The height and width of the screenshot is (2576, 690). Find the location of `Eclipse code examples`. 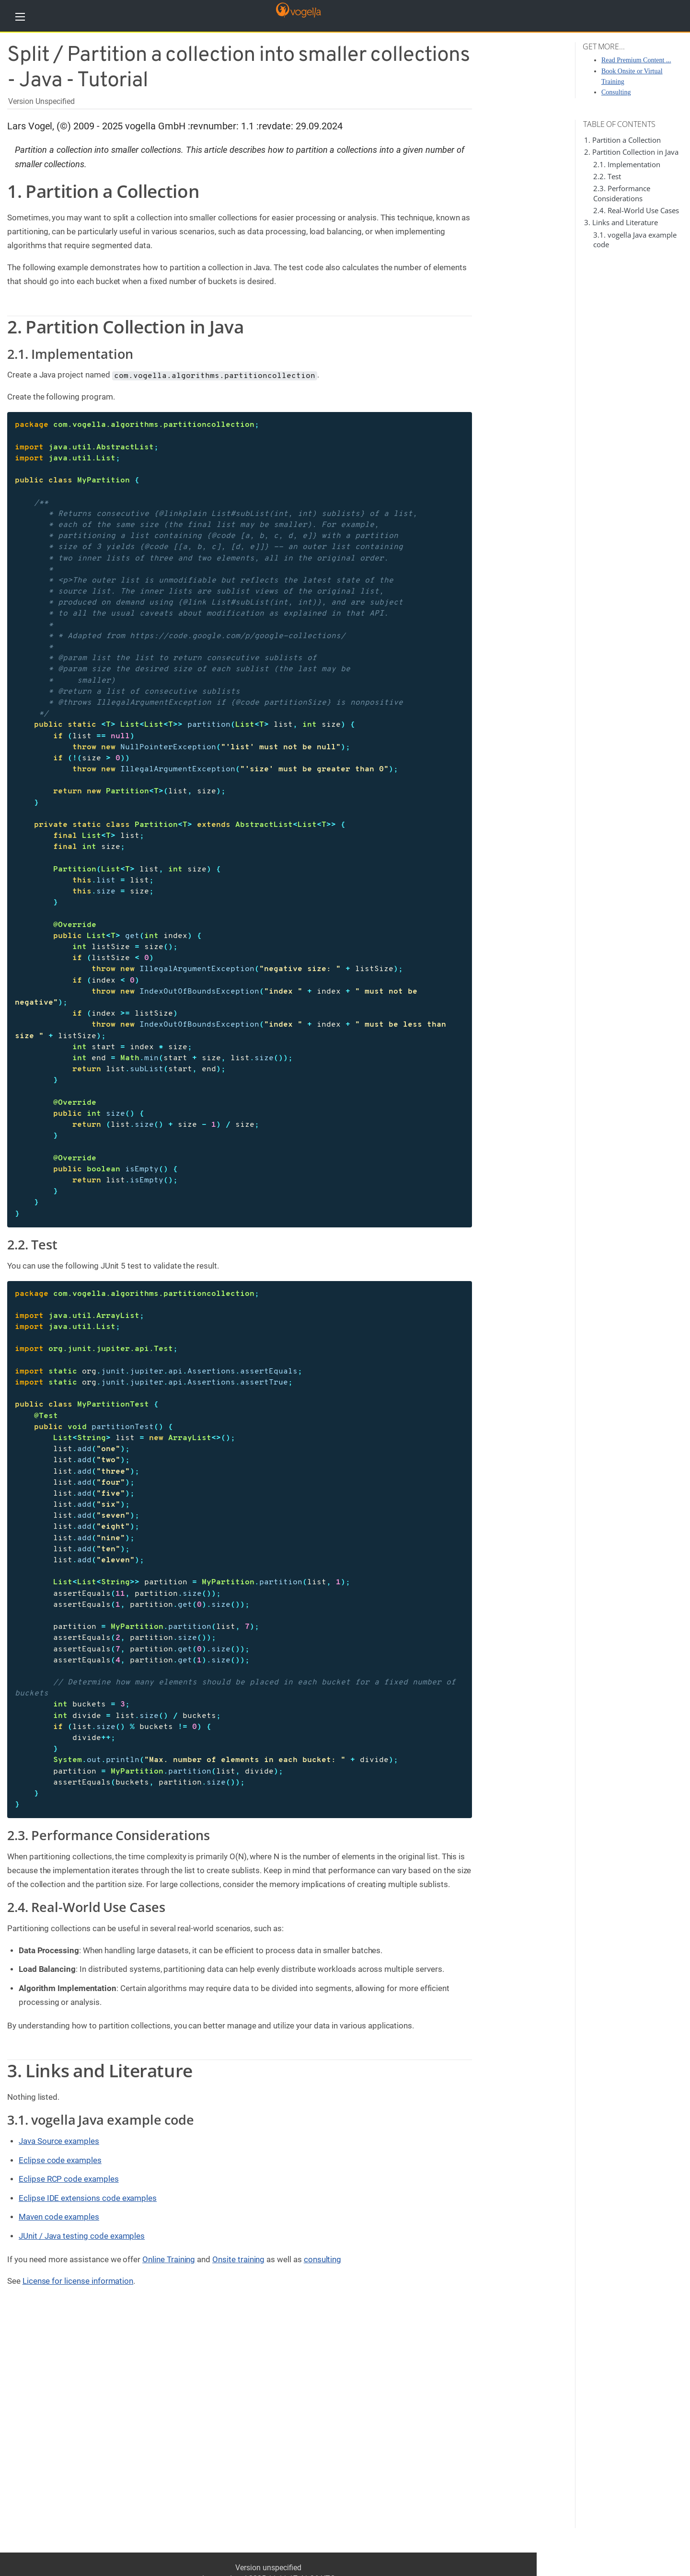

Eclipse code examples is located at coordinates (60, 2160).